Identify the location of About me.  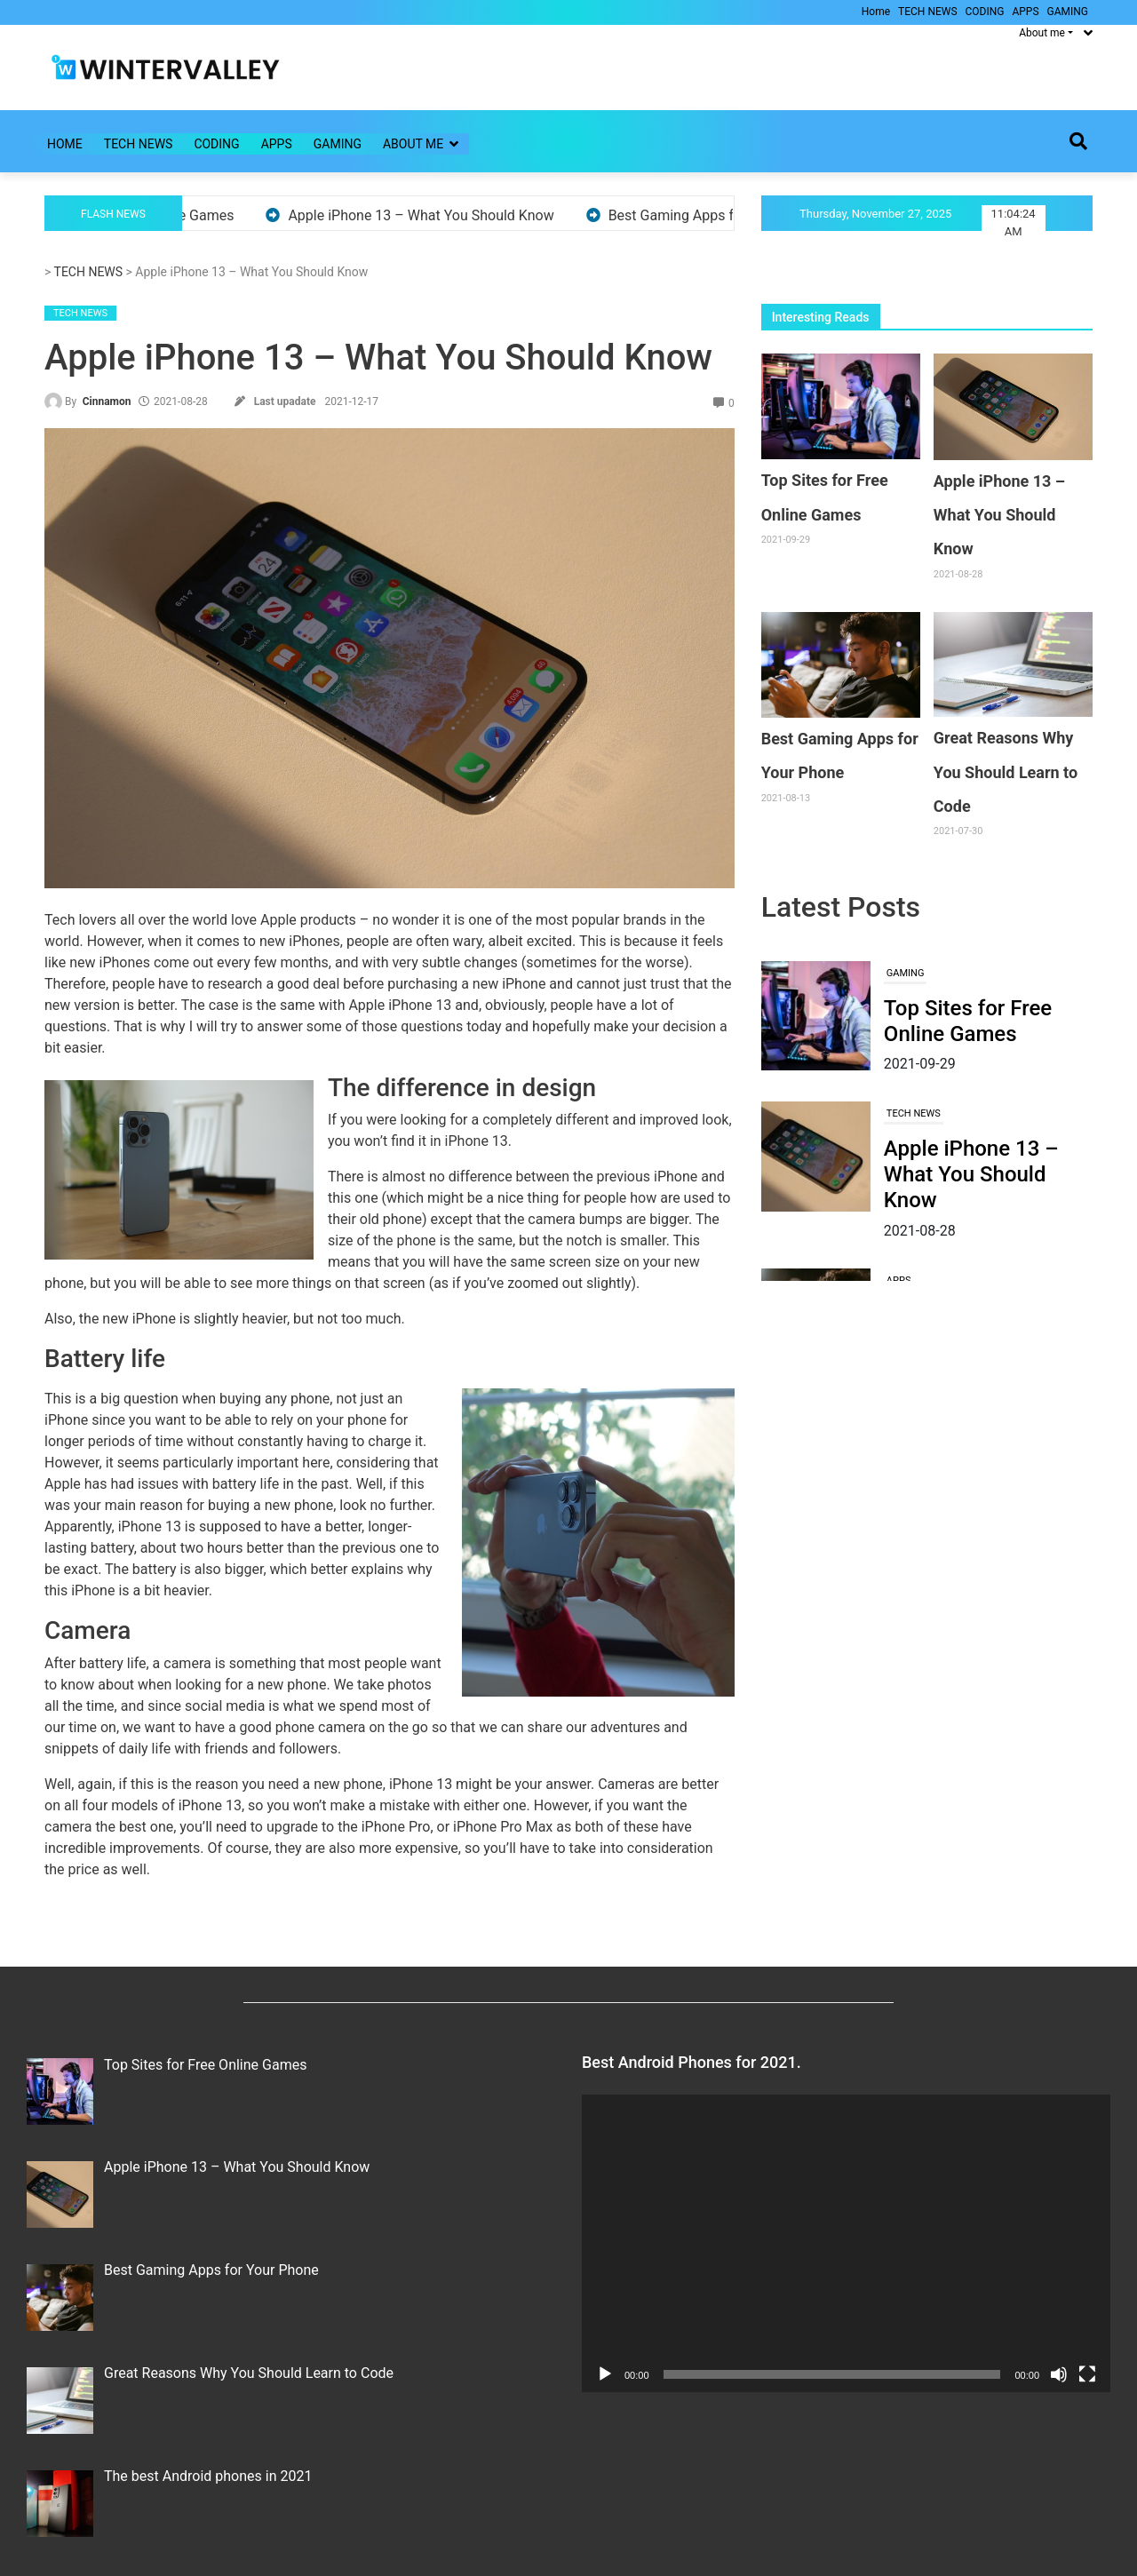
(413, 144).